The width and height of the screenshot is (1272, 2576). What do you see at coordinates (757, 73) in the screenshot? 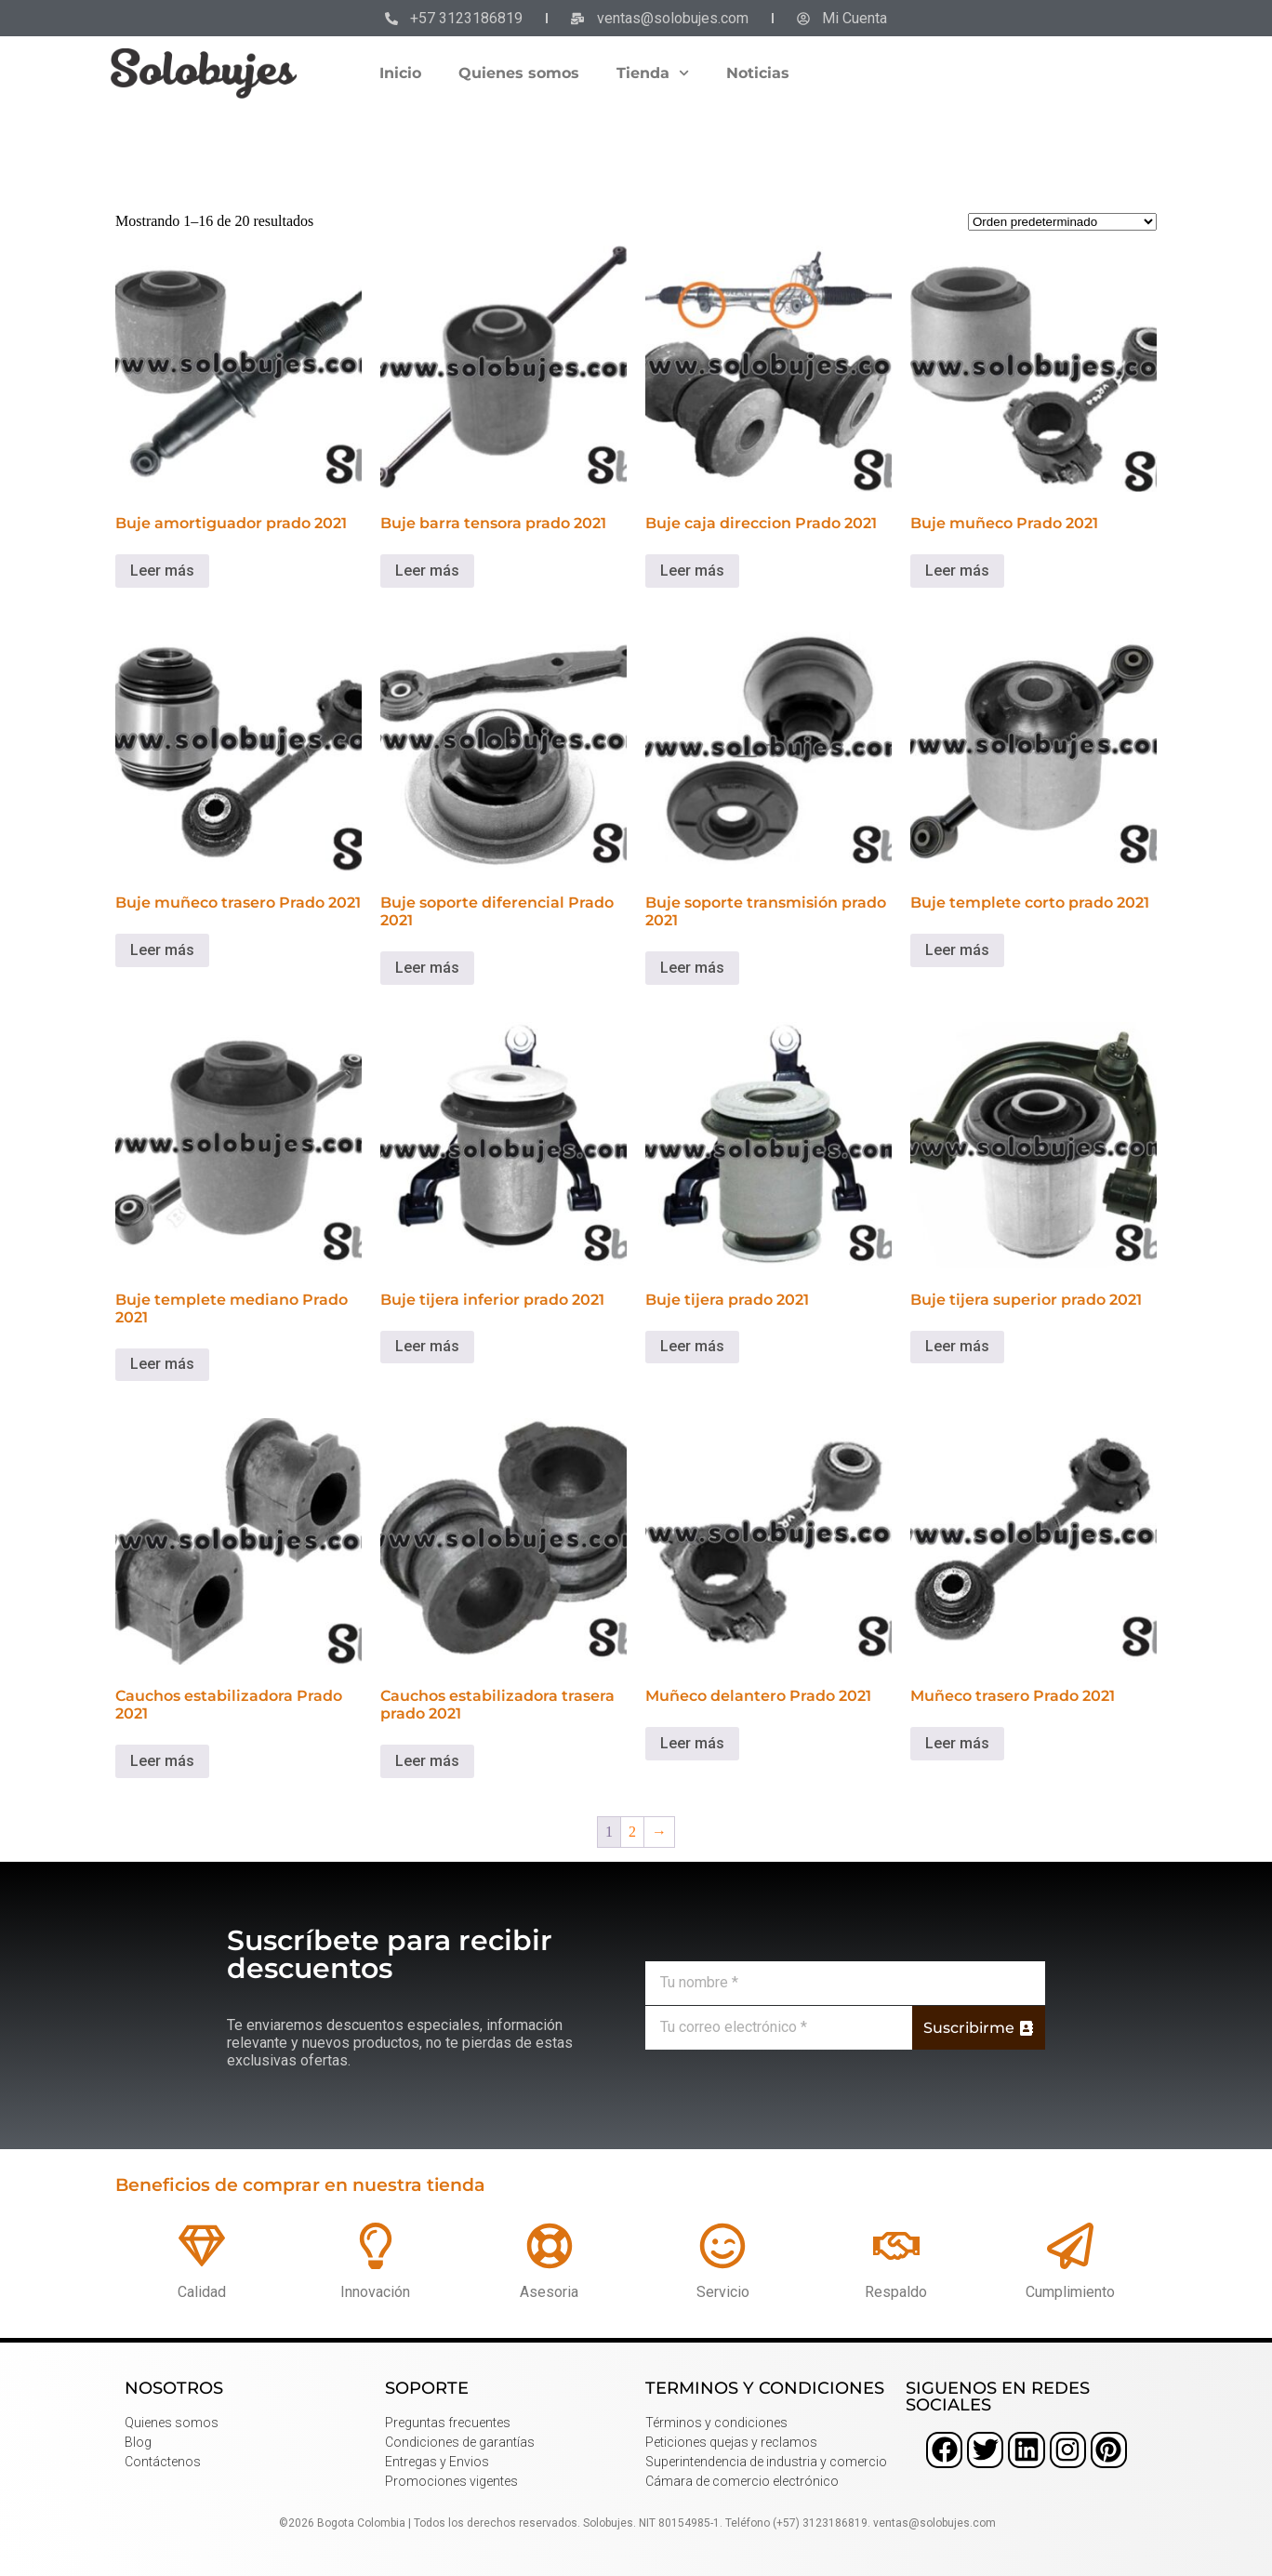
I see `Noticias` at bounding box center [757, 73].